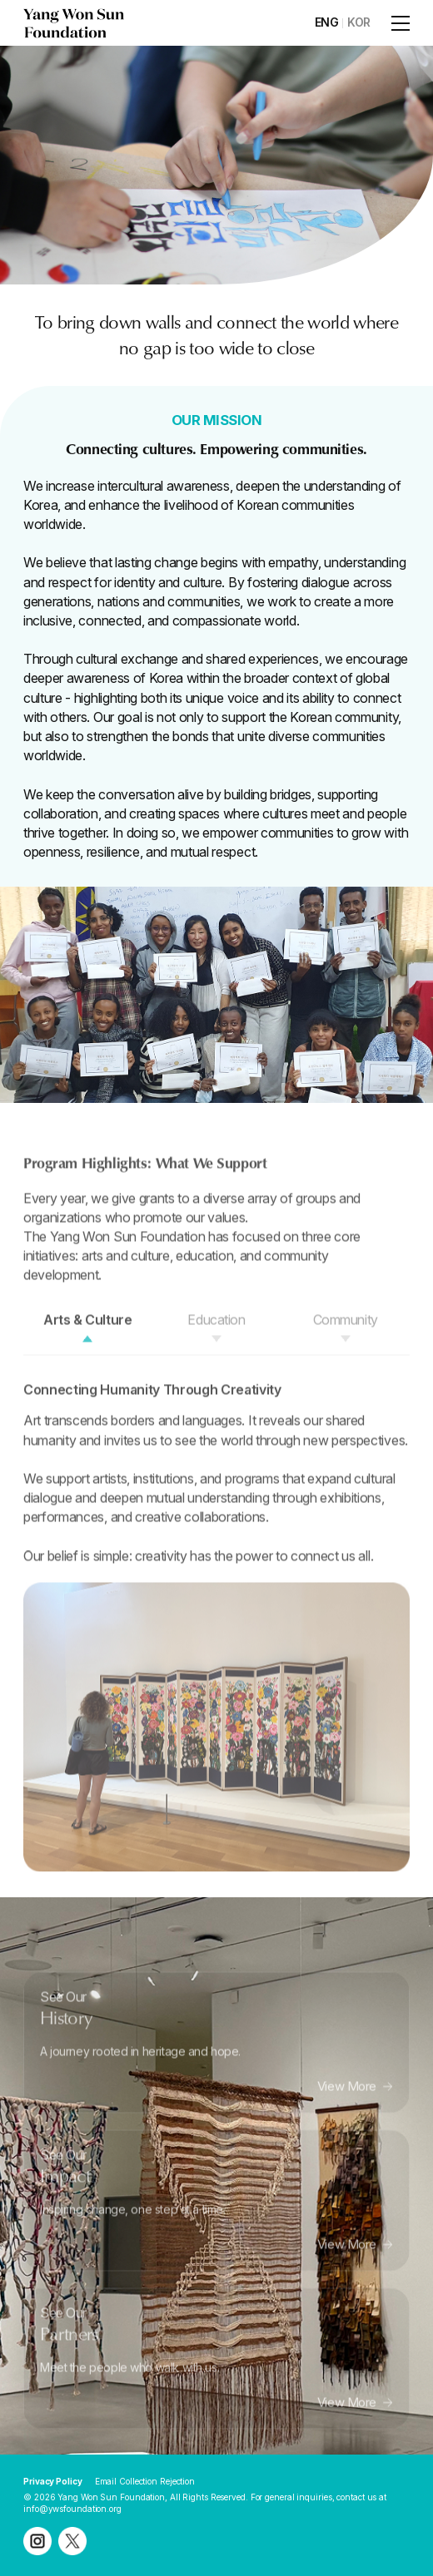 Image resolution: width=433 pixels, height=2576 pixels. Describe the element at coordinates (52, 2481) in the screenshot. I see `Privacy Policy` at that location.